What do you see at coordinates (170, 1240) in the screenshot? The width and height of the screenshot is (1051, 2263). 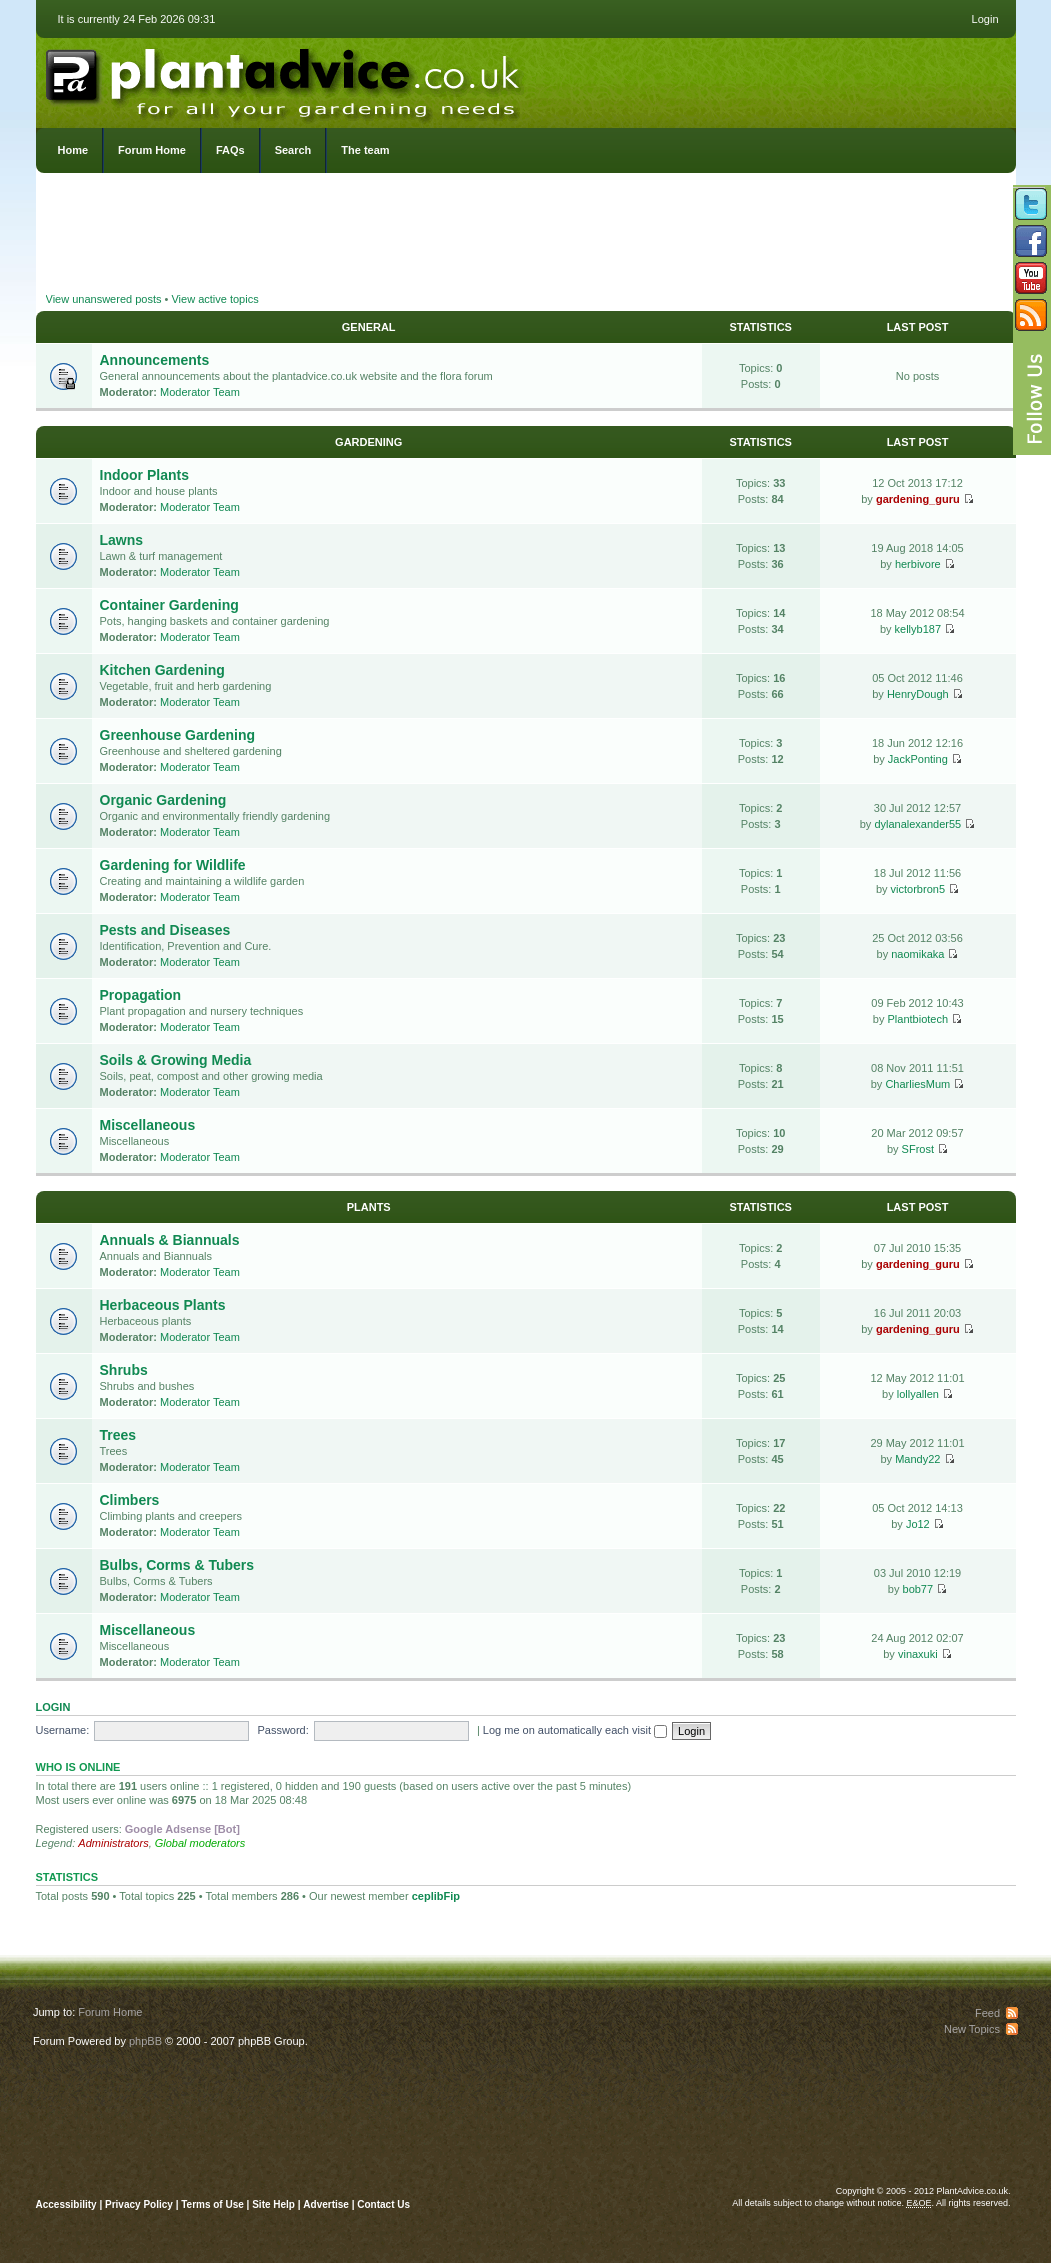 I see `Annuals & Biannuals` at bounding box center [170, 1240].